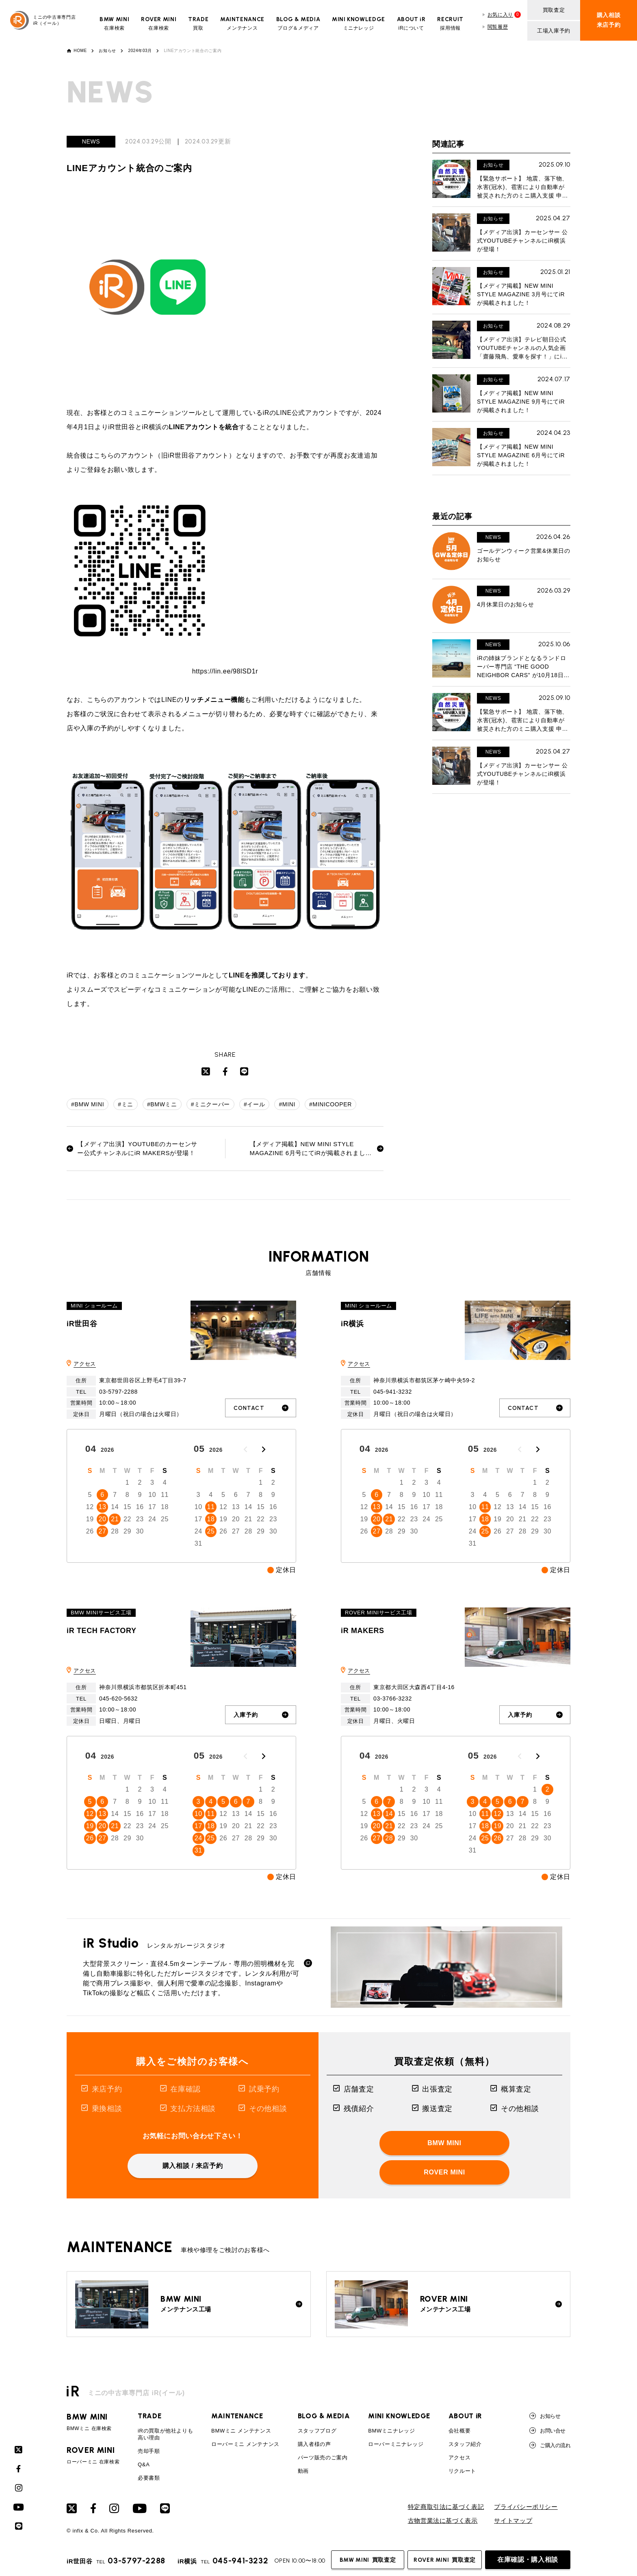 Image resolution: width=637 pixels, height=2576 pixels. What do you see at coordinates (237, 2416) in the screenshot?
I see `MAINTENANCE` at bounding box center [237, 2416].